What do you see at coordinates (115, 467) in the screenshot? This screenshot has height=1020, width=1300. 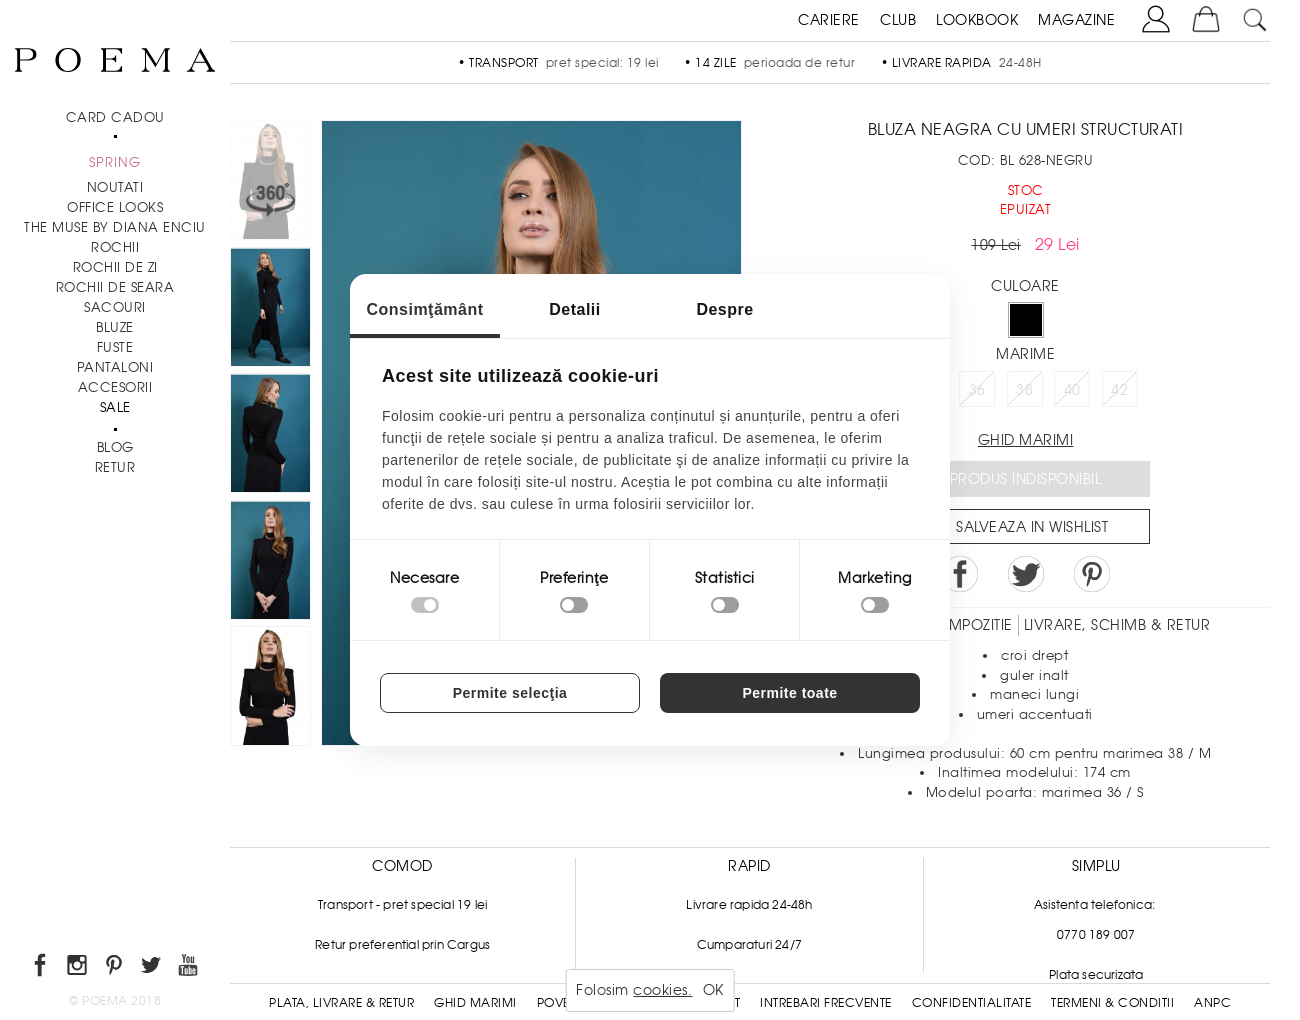 I see `RETUR` at bounding box center [115, 467].